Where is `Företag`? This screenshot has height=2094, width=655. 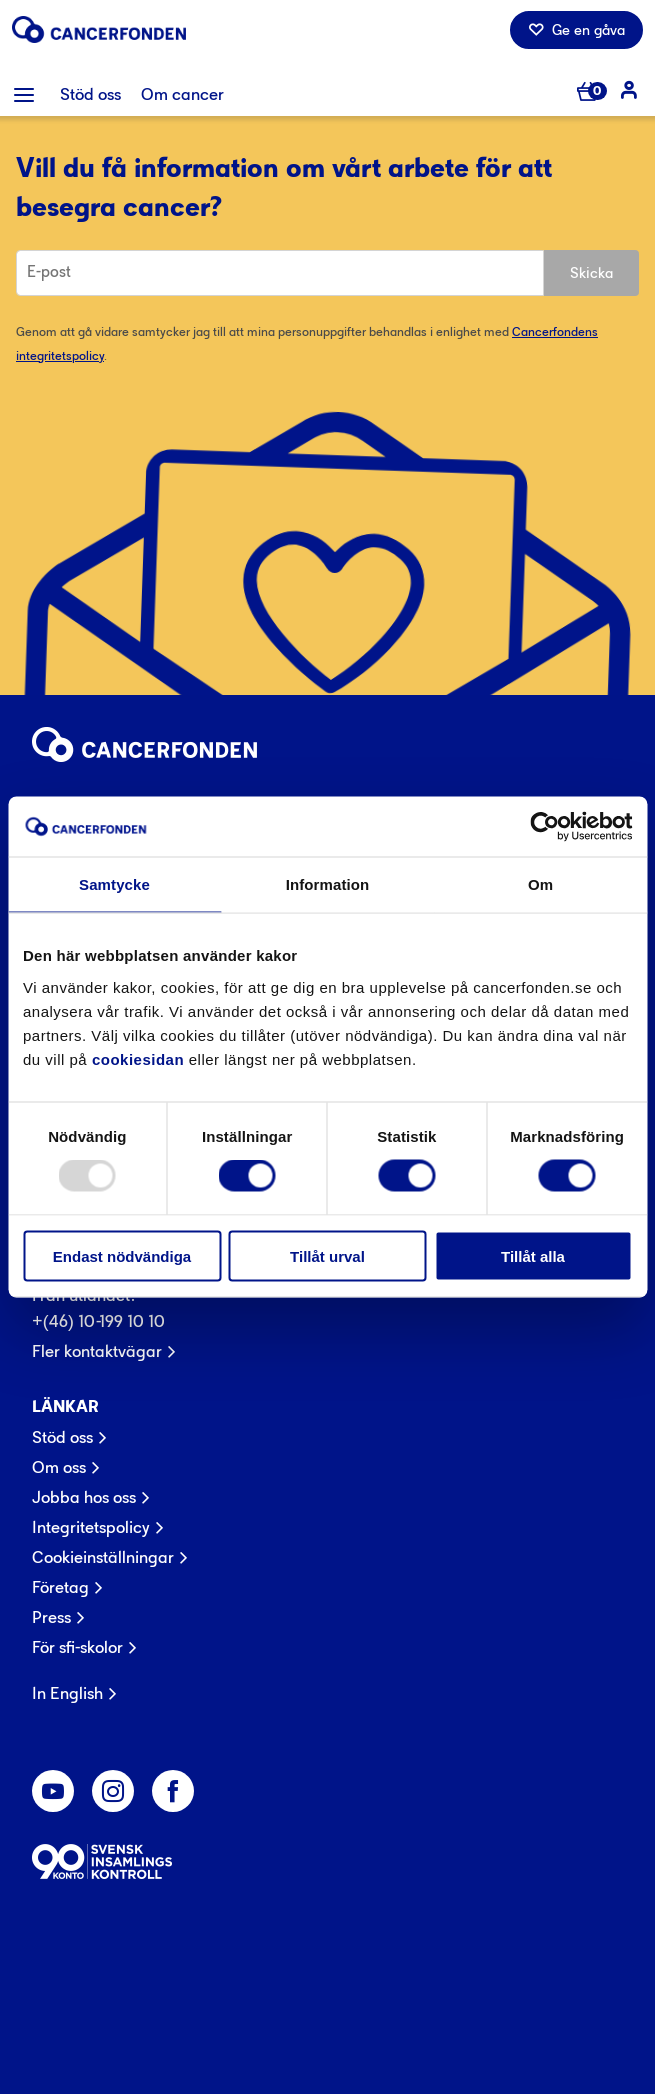
Företag is located at coordinates (60, 1587).